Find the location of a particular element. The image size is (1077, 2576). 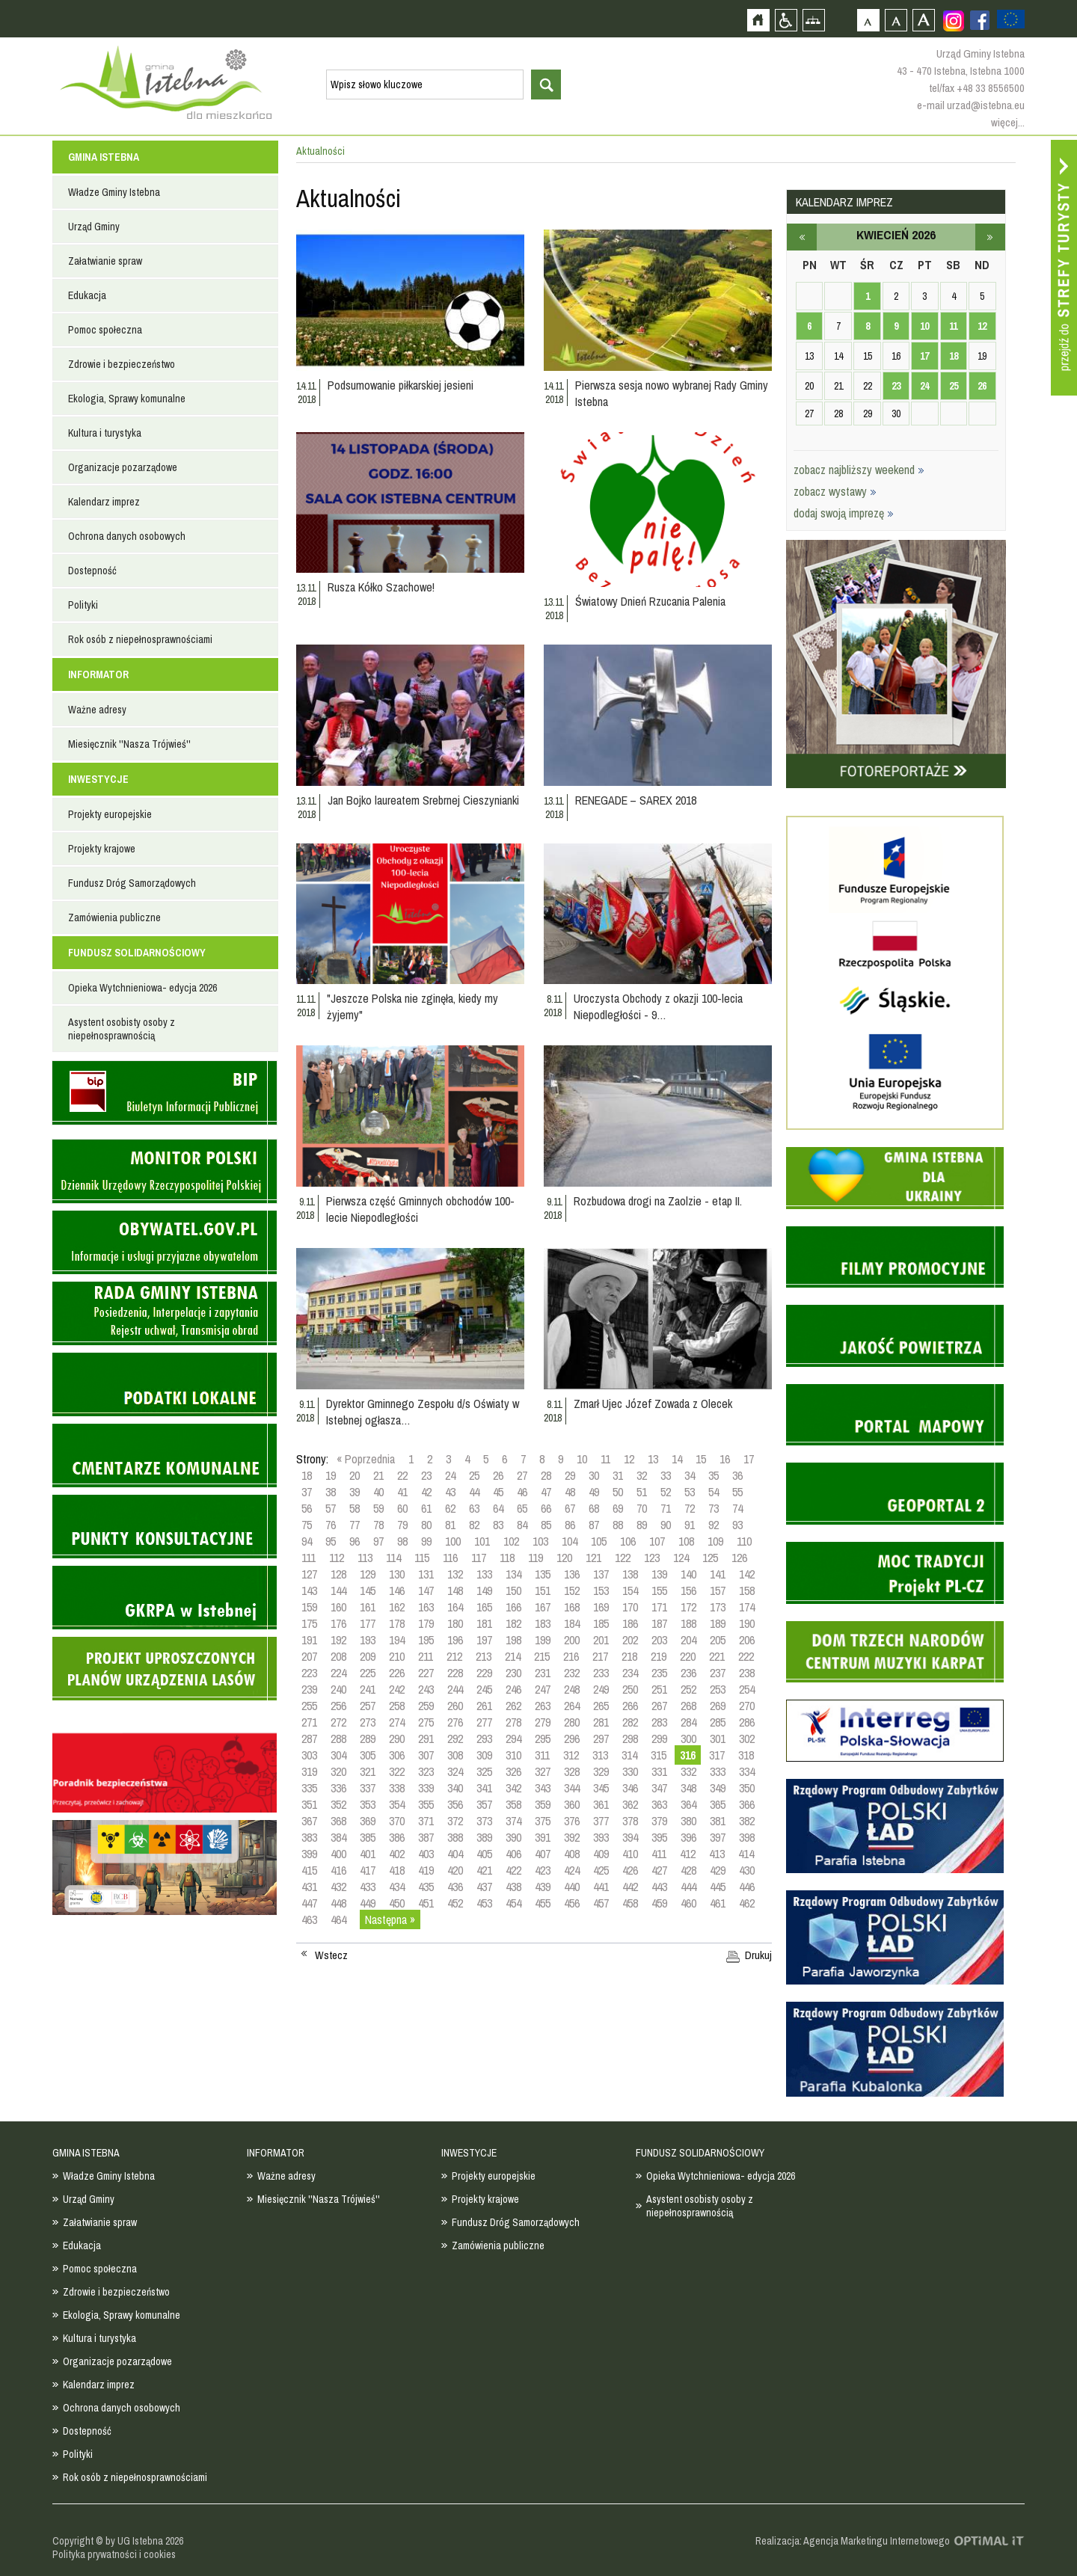

132 is located at coordinates (455, 1574).